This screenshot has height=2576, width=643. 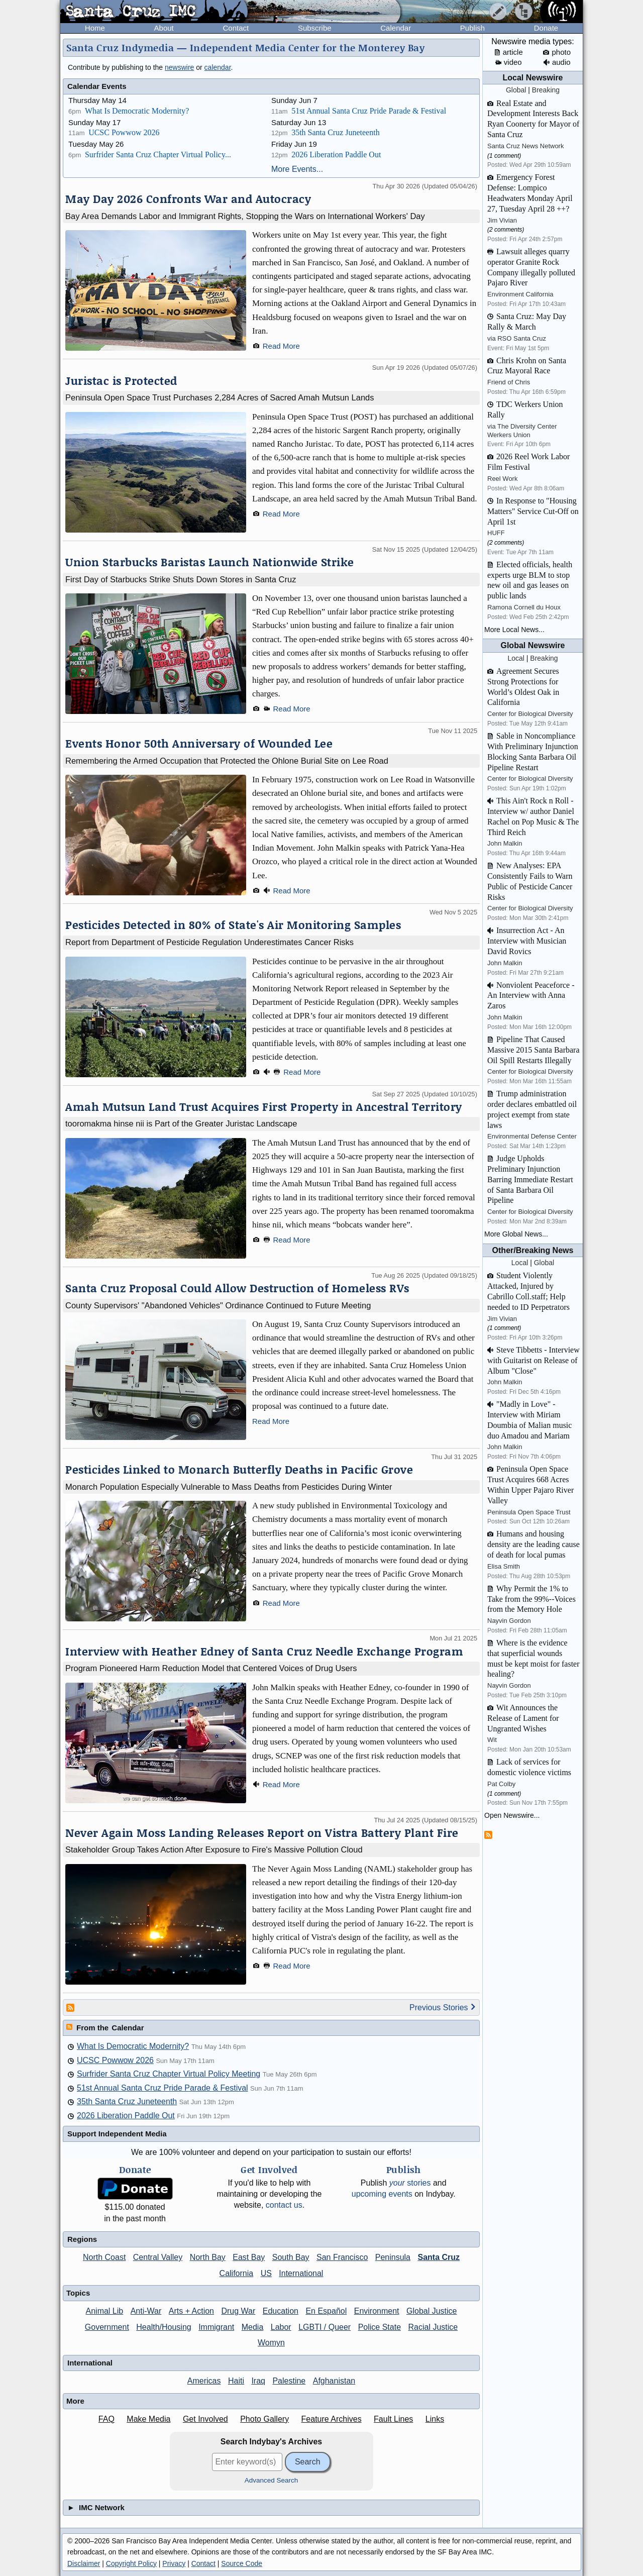 I want to click on More Global News..., so click(x=516, y=1234).